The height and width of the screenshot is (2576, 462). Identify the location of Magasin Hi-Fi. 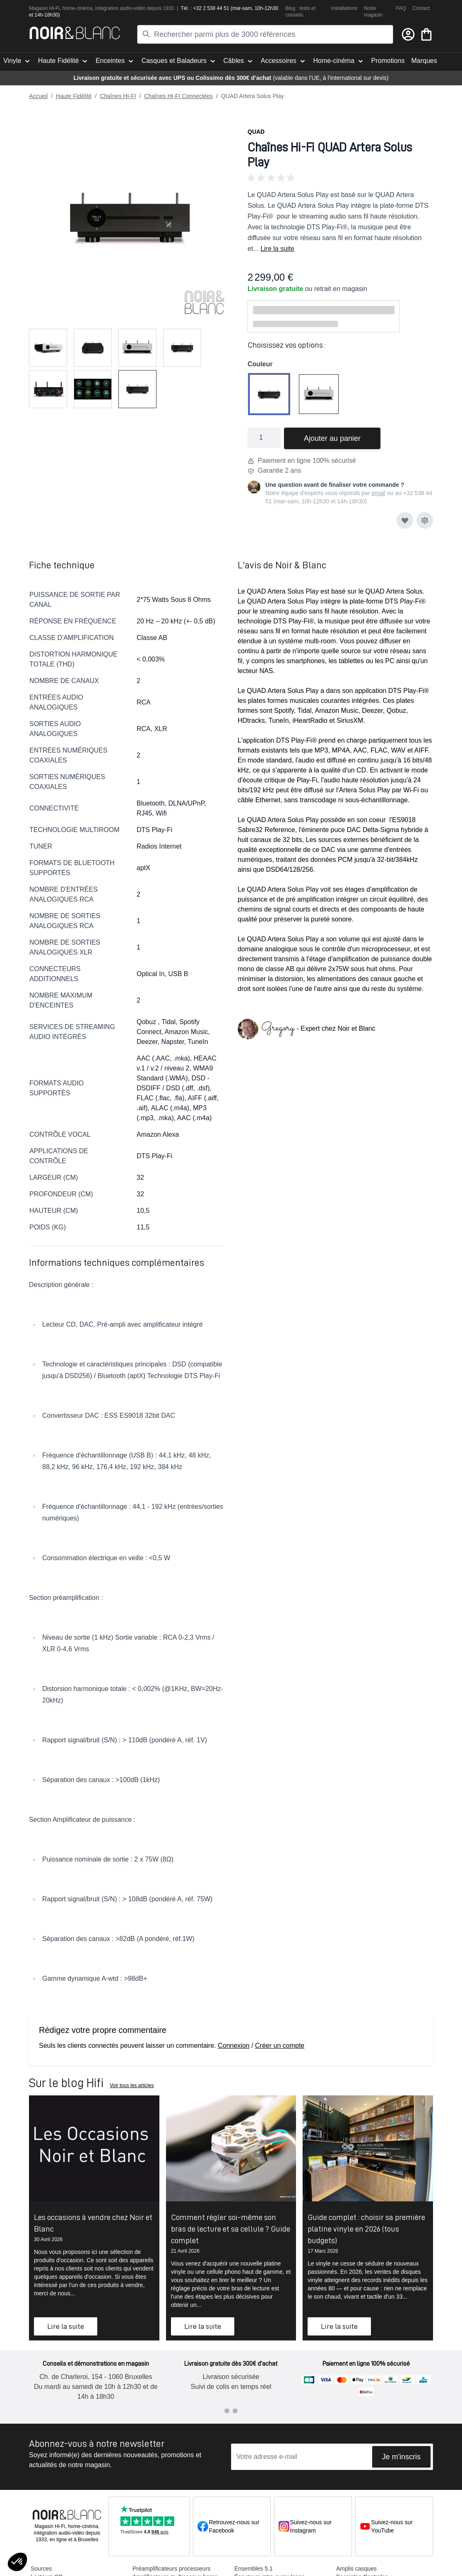
(44, 8).